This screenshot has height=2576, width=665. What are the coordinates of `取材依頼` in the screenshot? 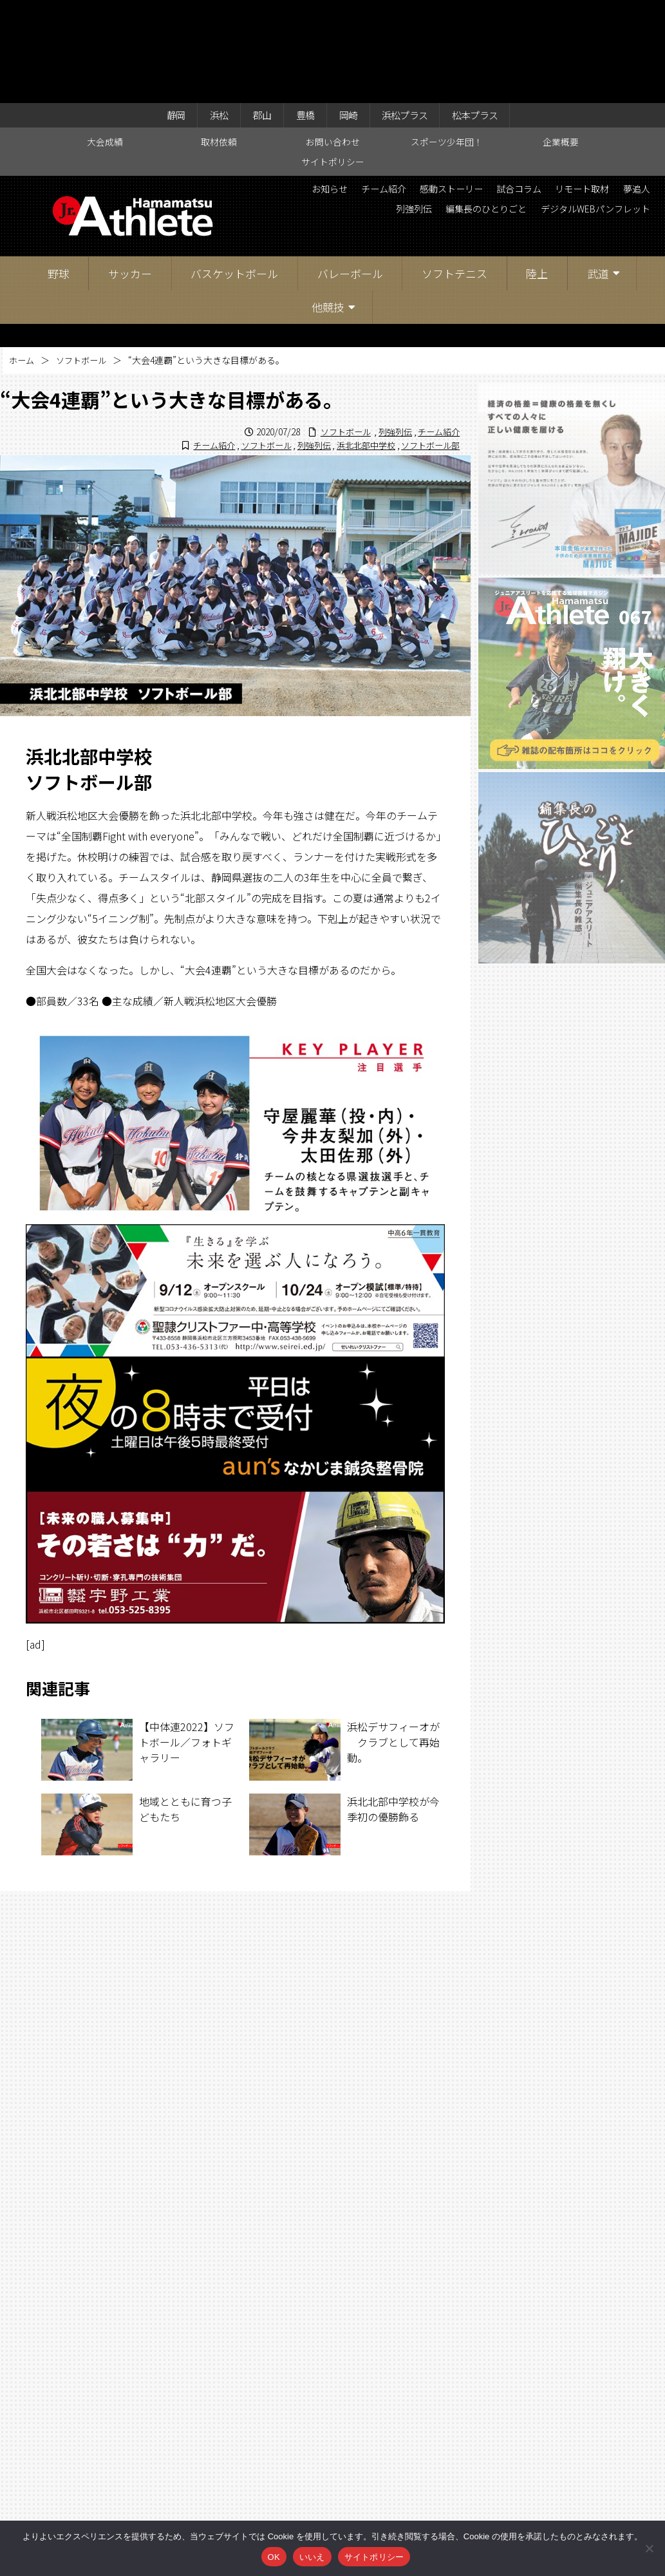 It's located at (219, 42).